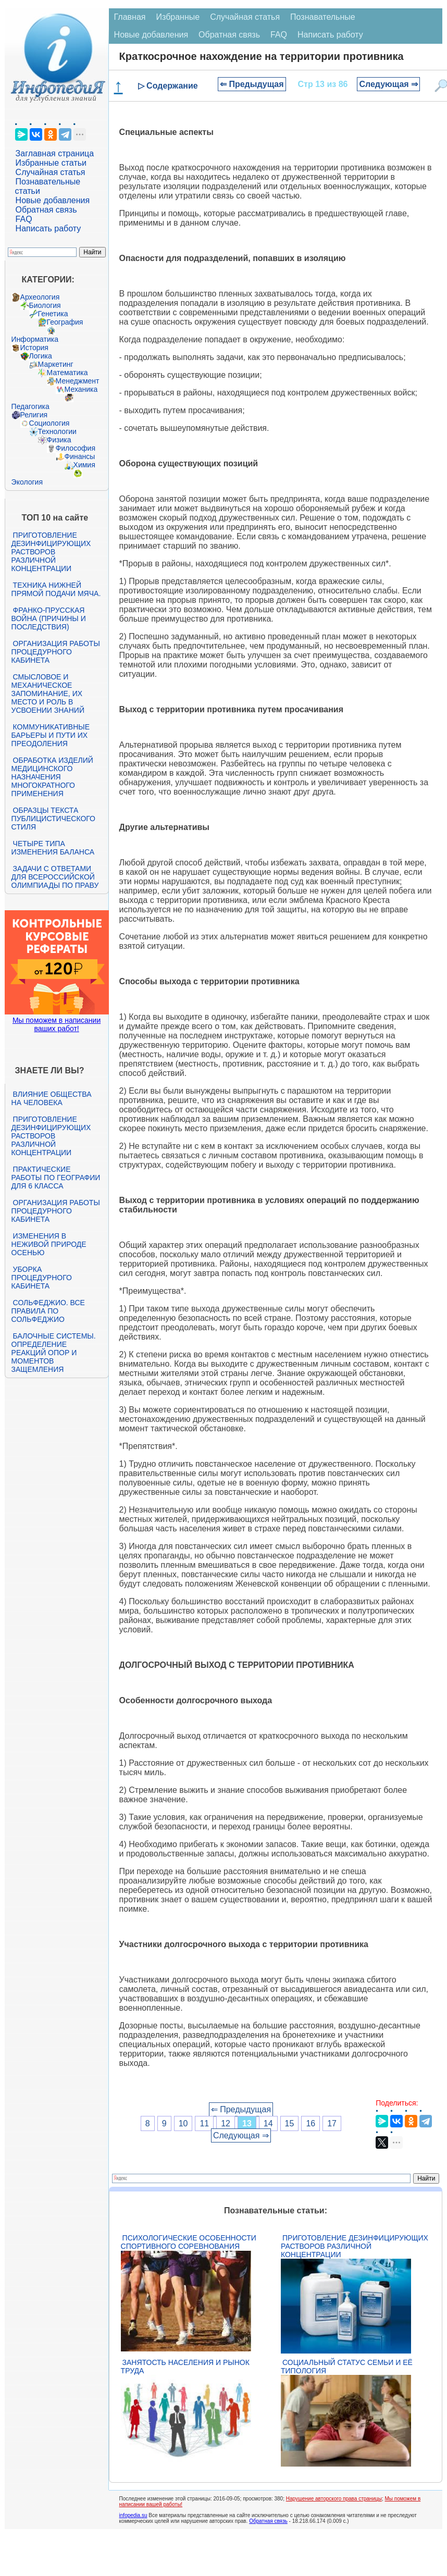 The width and height of the screenshot is (447, 2576). Describe the element at coordinates (55, 364) in the screenshot. I see `Маркетинг` at that location.